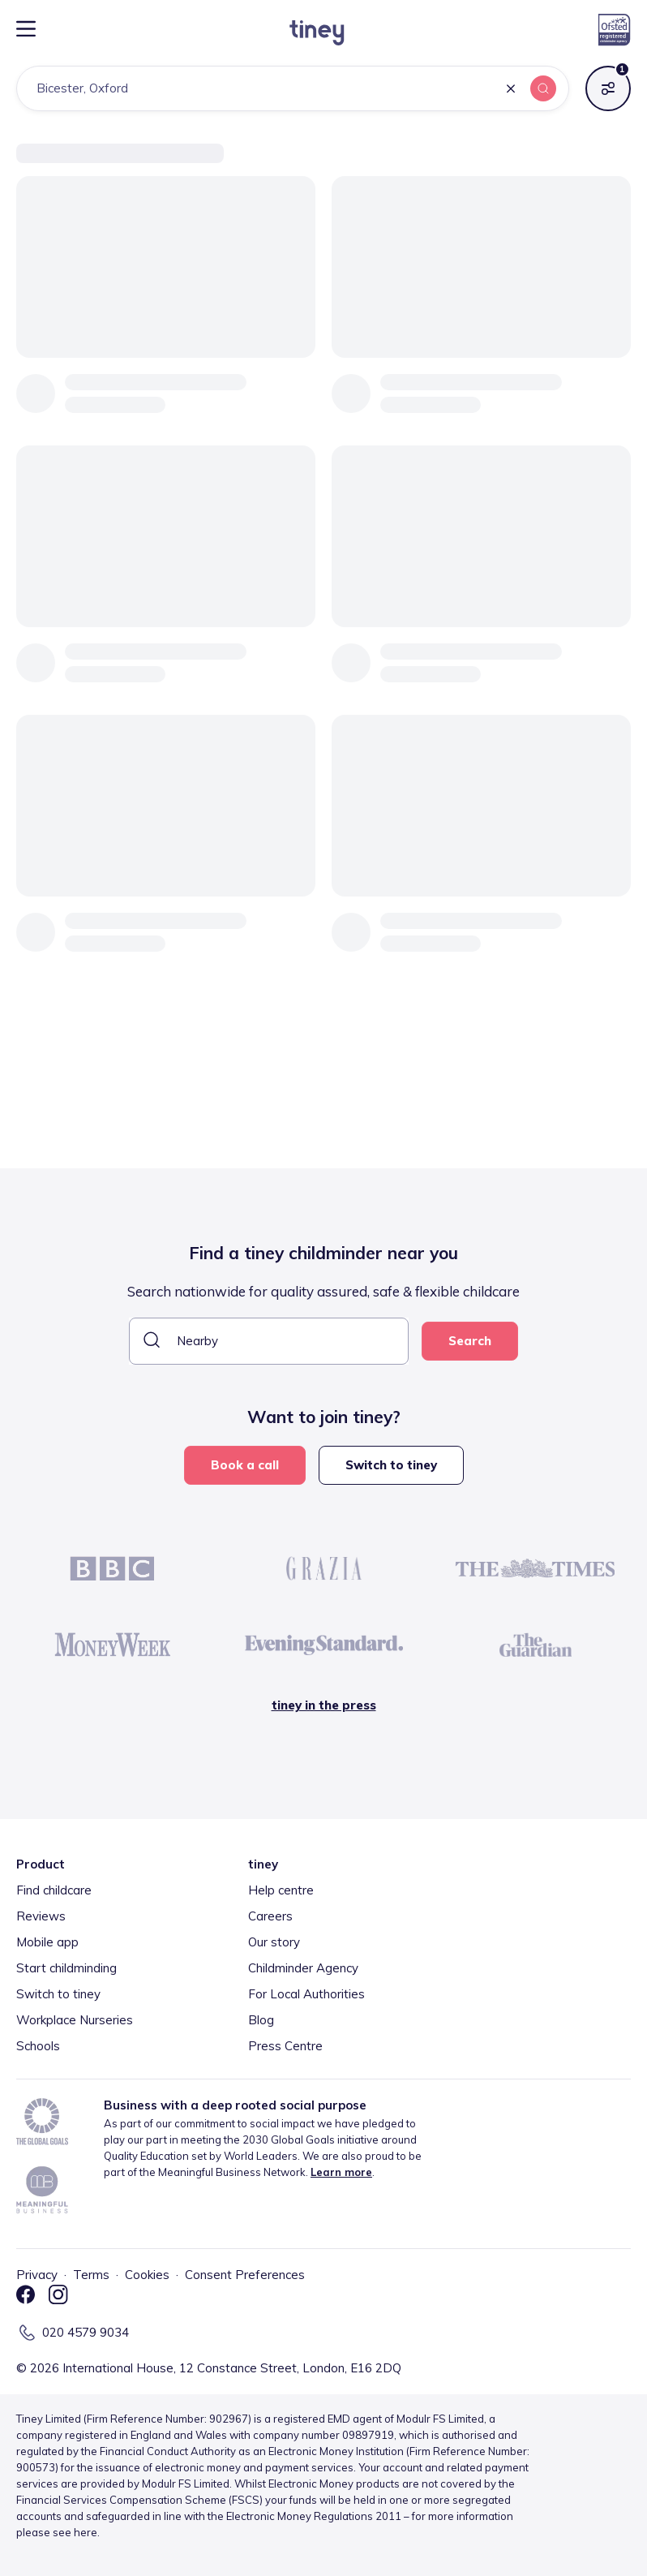 The height and width of the screenshot is (2576, 647). Describe the element at coordinates (469, 1340) in the screenshot. I see `Search` at that location.